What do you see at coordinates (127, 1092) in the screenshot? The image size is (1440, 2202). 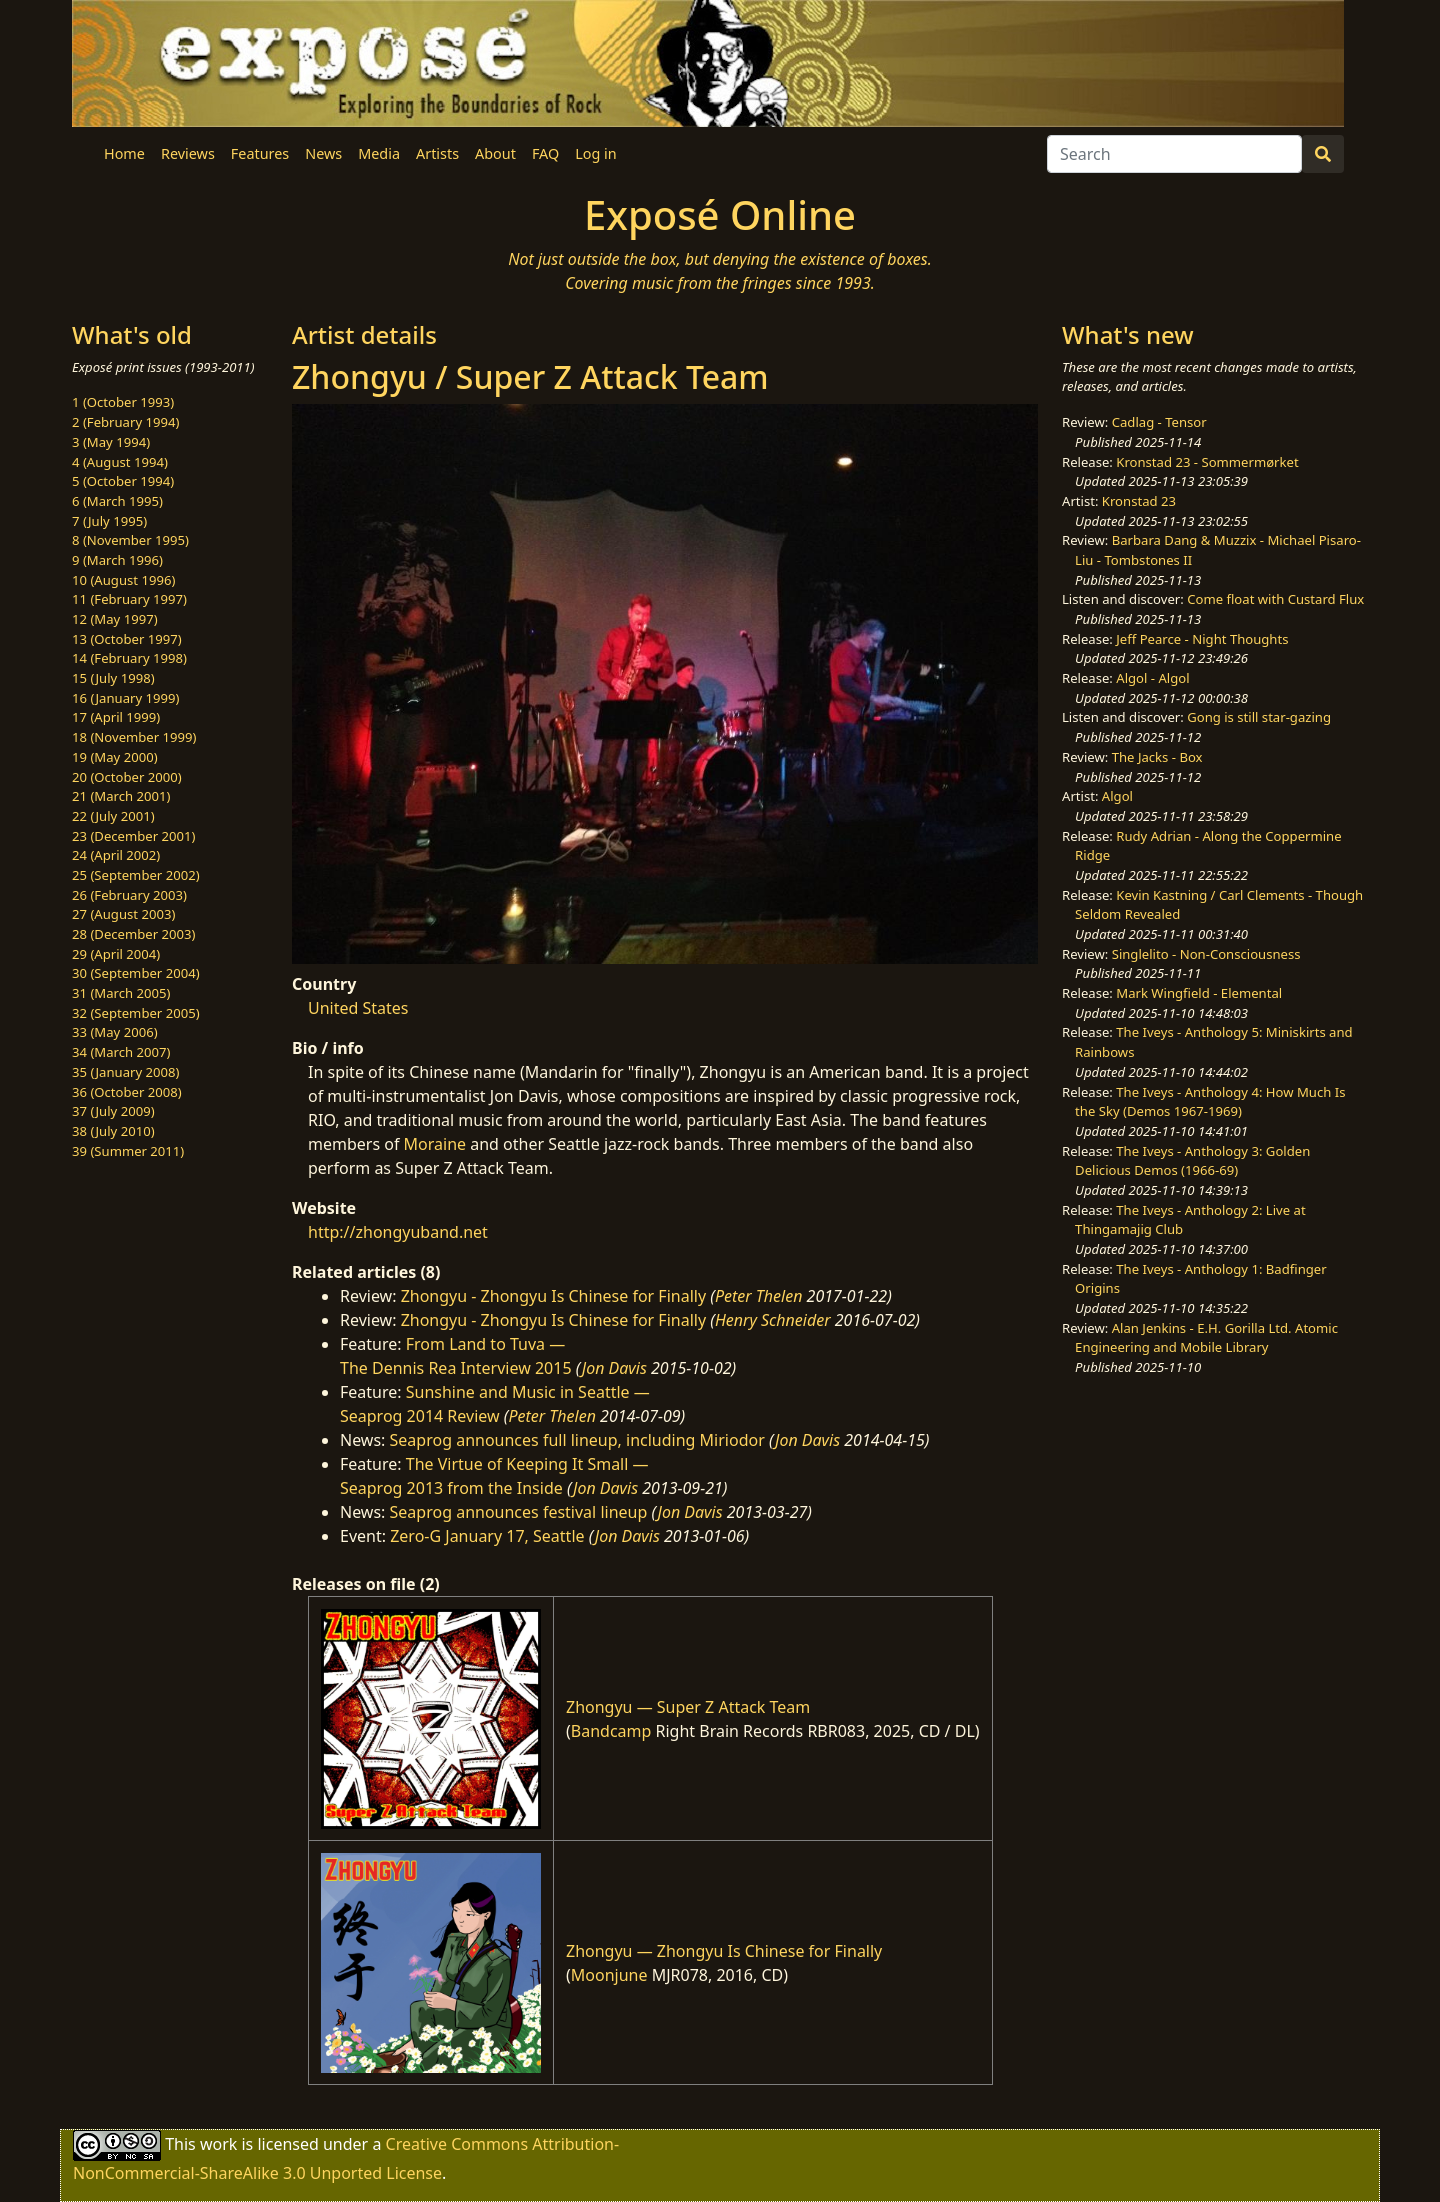 I see `36 (October 2008)` at bounding box center [127, 1092].